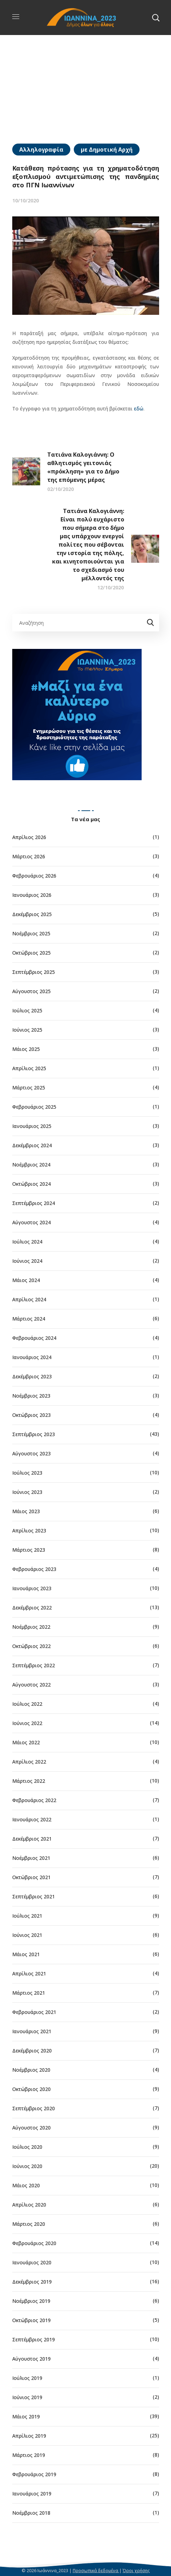 This screenshot has height=2576, width=171. Describe the element at coordinates (31, 1453) in the screenshot. I see `Αύγουστος 2023` at that location.